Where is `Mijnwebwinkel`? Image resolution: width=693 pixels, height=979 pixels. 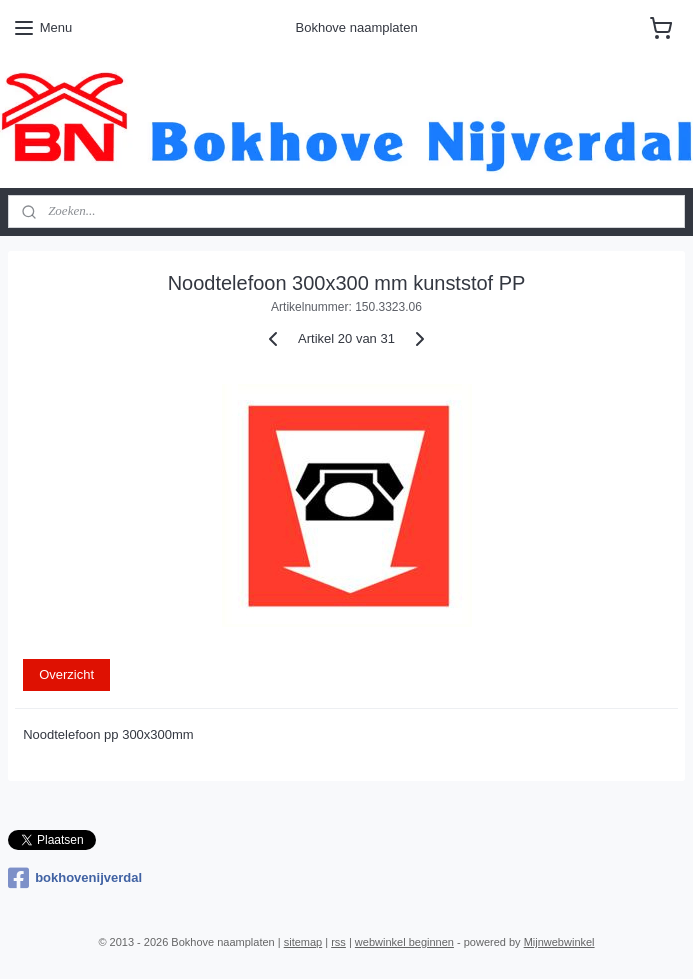
Mijnwebwinkel is located at coordinates (559, 942).